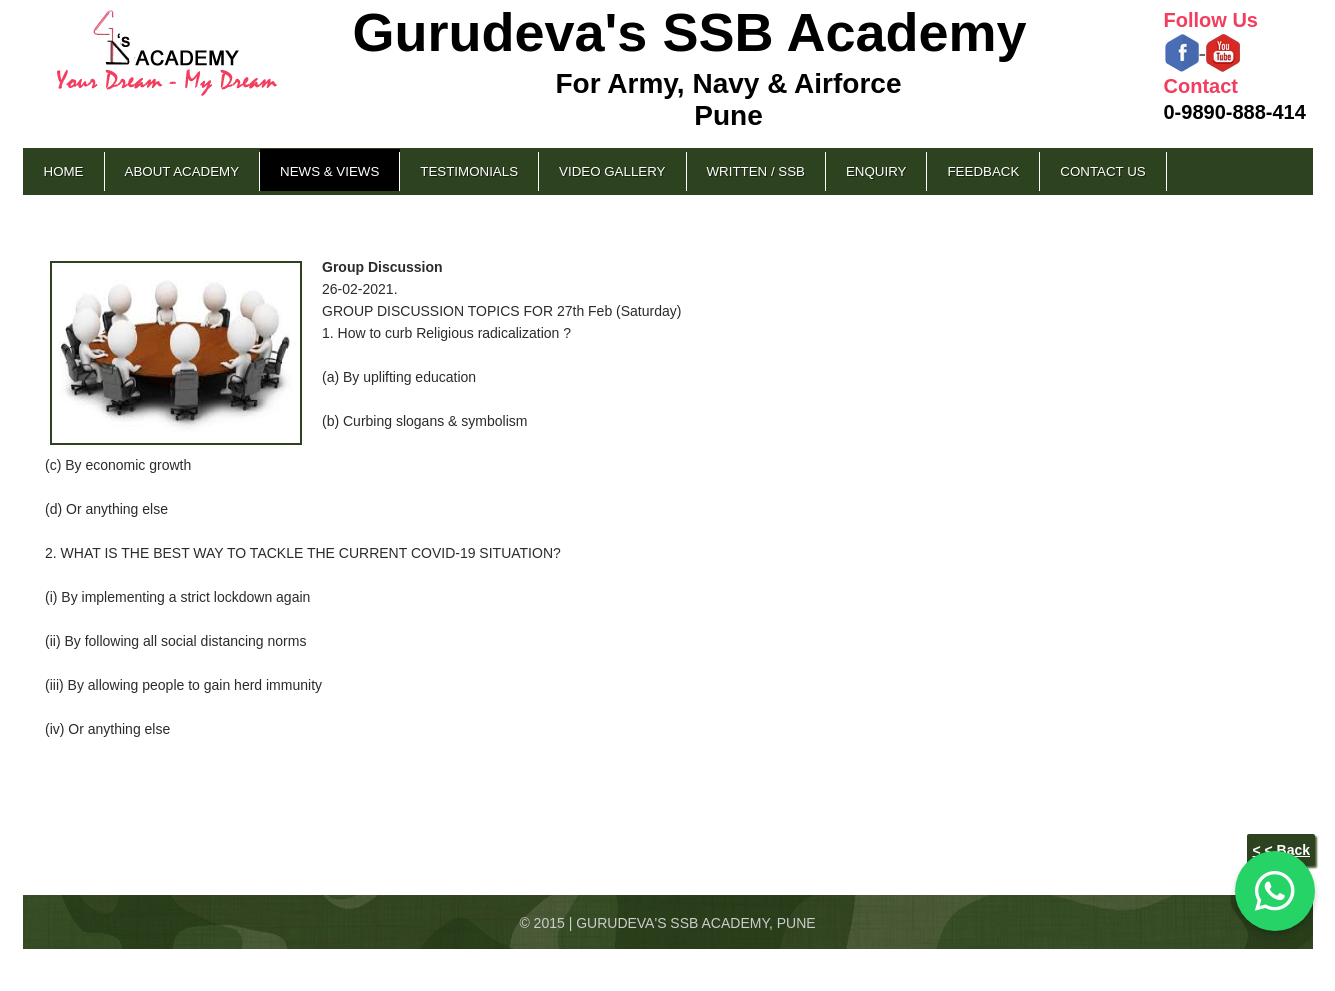 The width and height of the screenshot is (1335, 991). I want to click on < < Back, so click(1281, 850).